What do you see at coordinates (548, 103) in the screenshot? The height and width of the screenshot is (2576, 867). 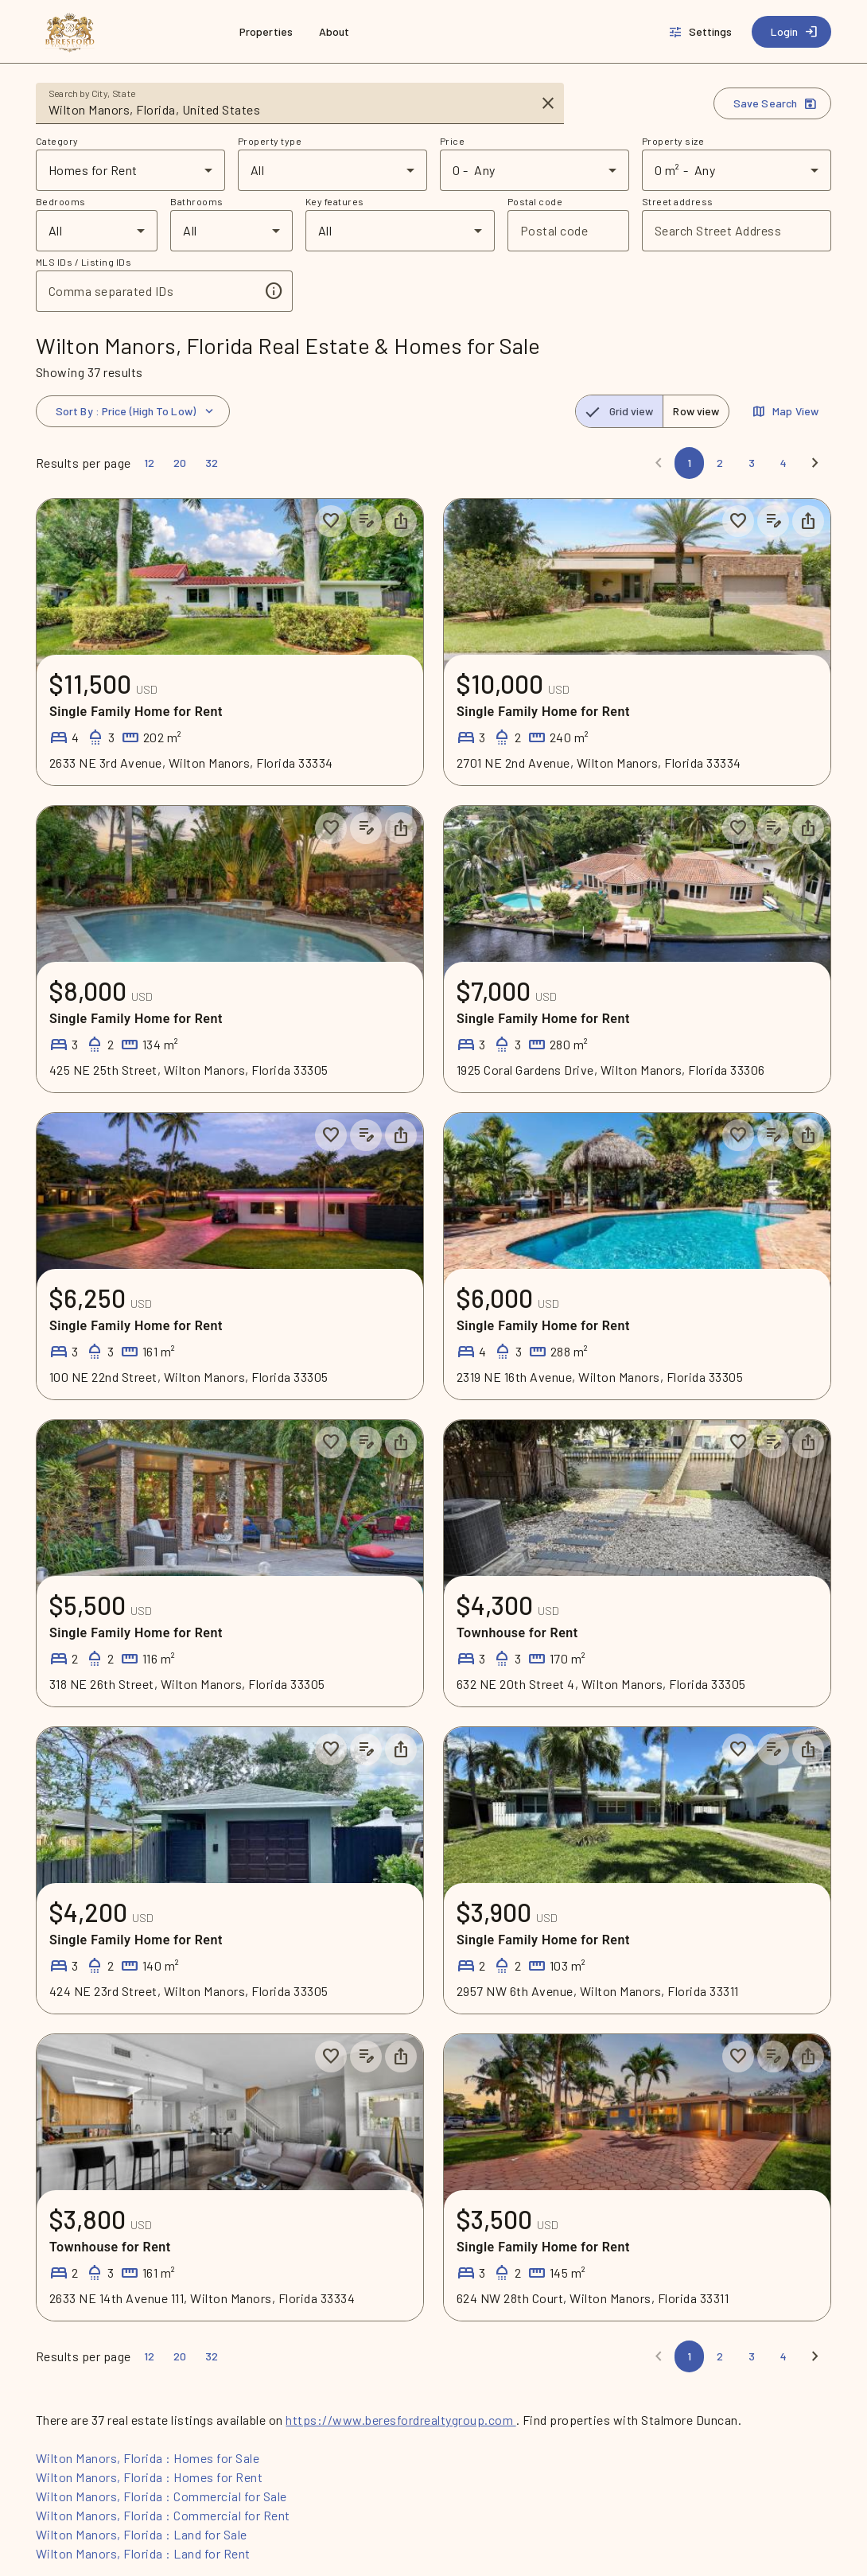 I see `[Clear input]` at bounding box center [548, 103].